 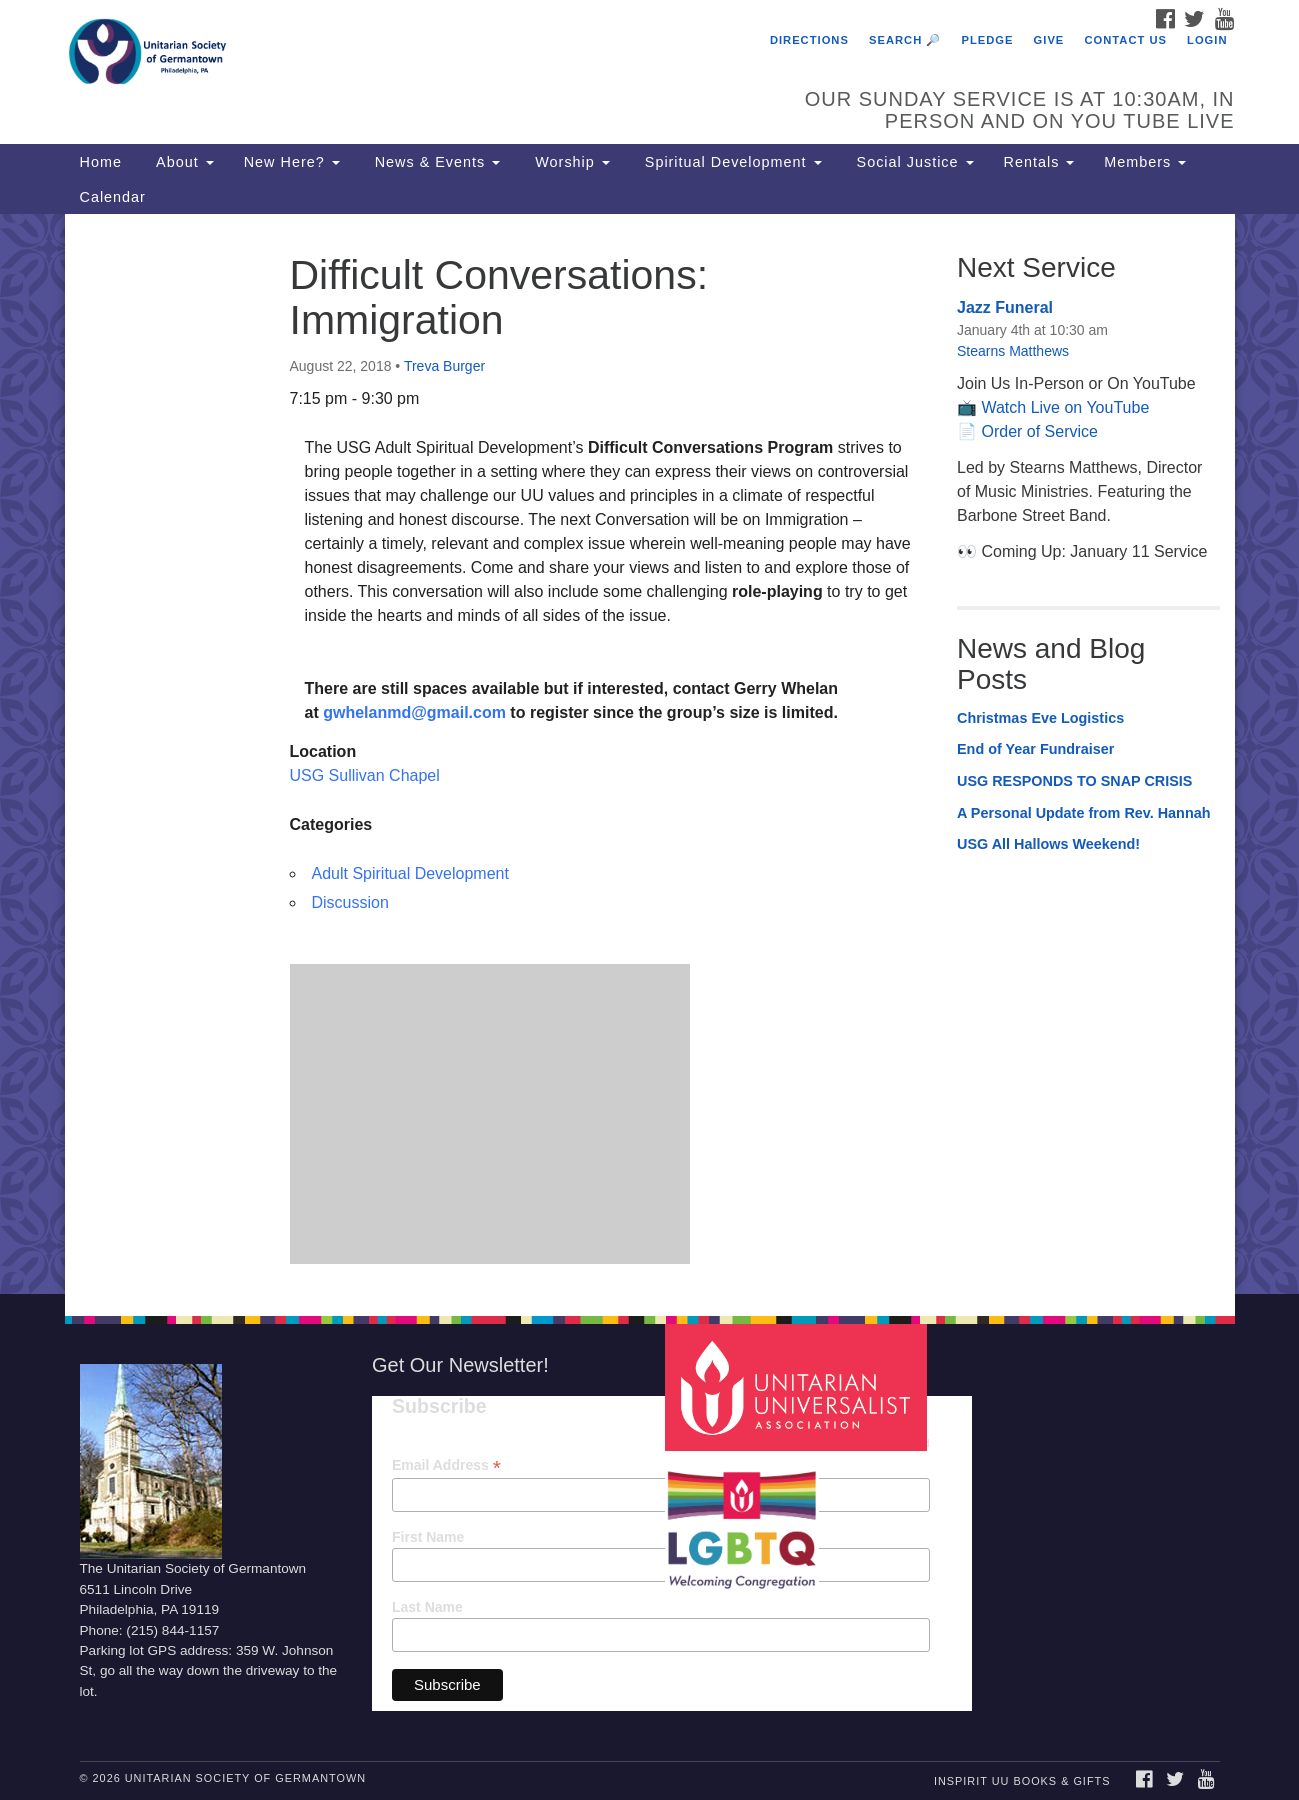 I want to click on Christmas Eve Logistics, so click(x=1040, y=718).